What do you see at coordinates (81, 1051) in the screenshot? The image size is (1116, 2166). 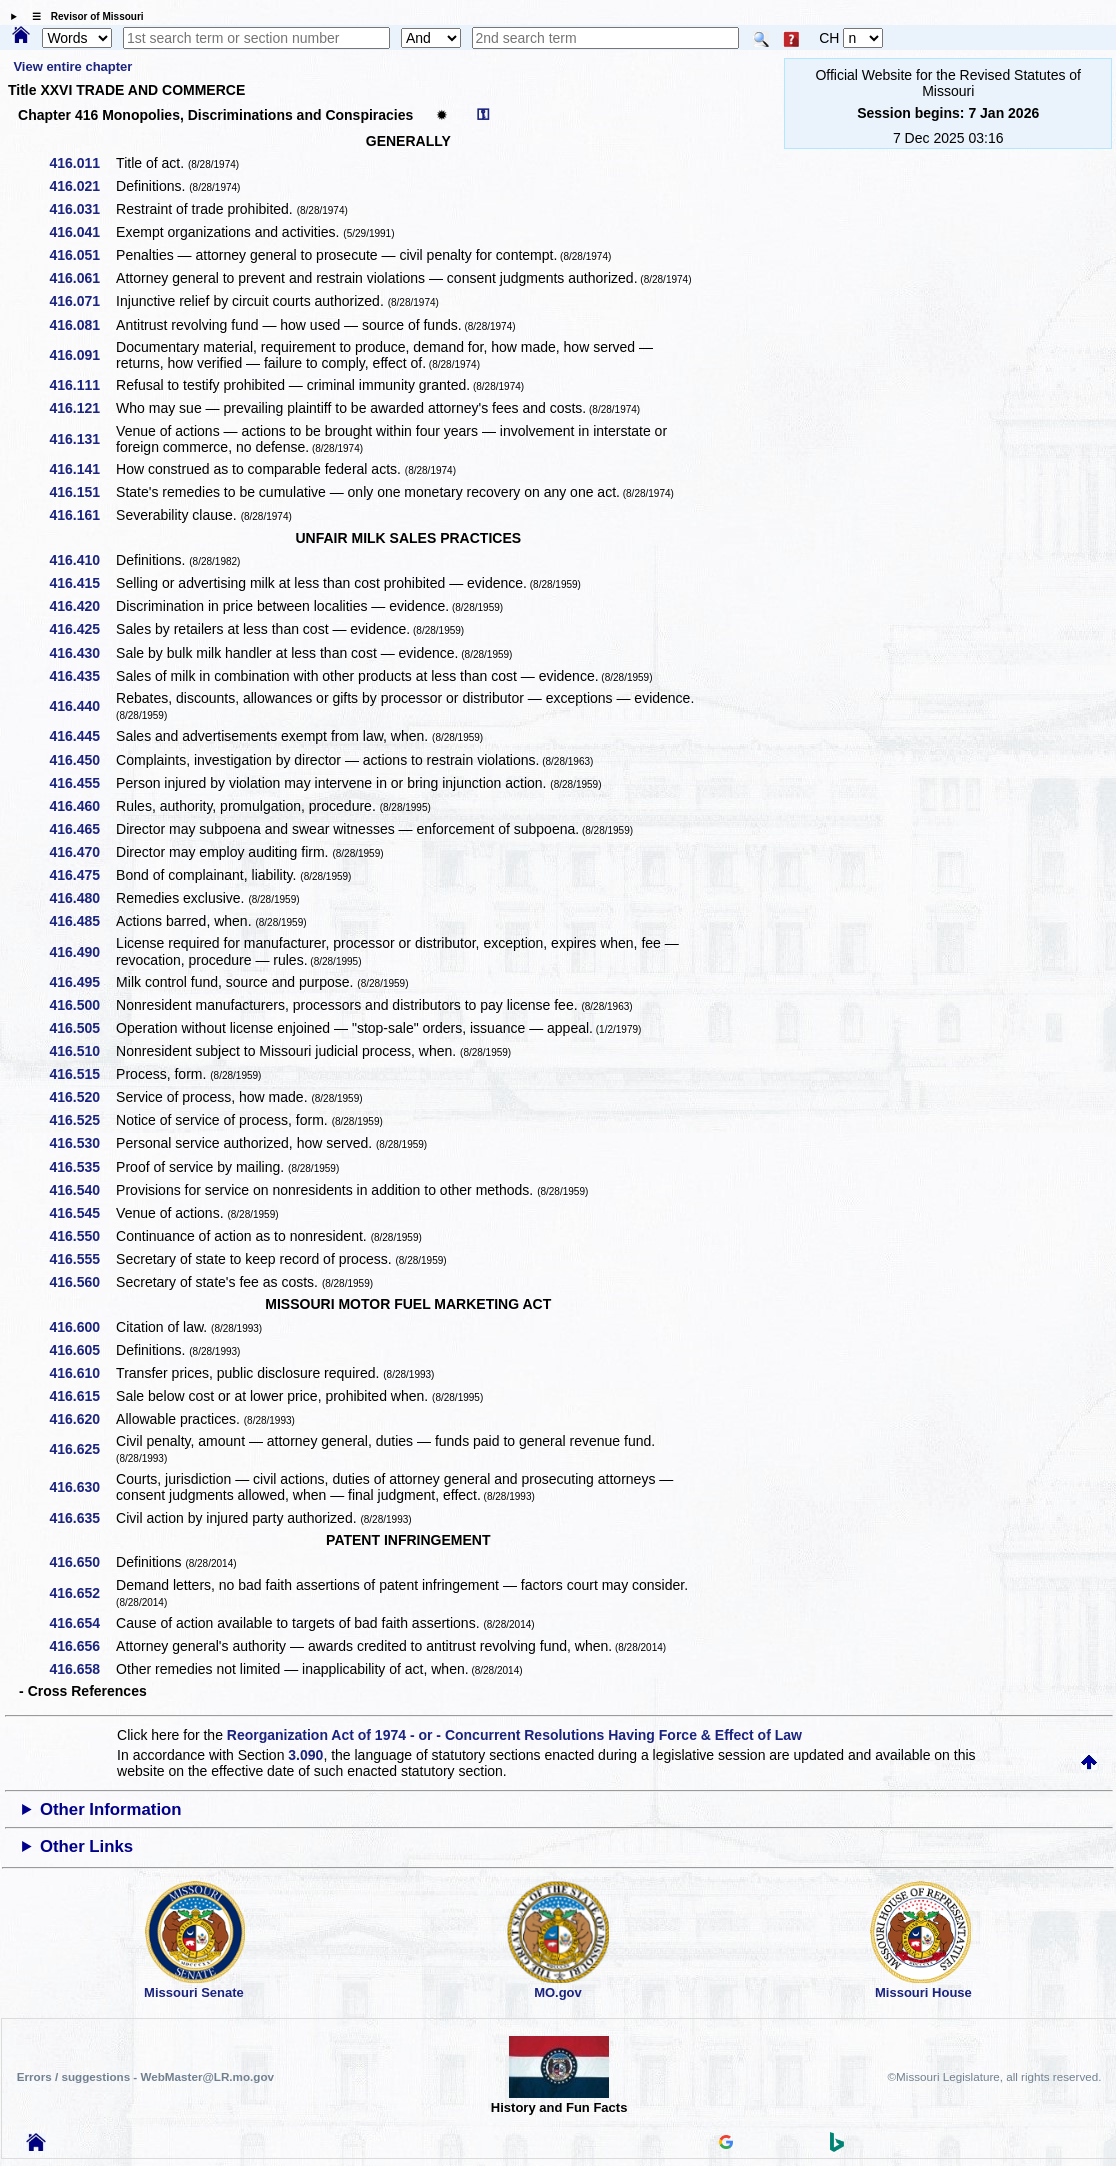 I see `416.510` at bounding box center [81, 1051].